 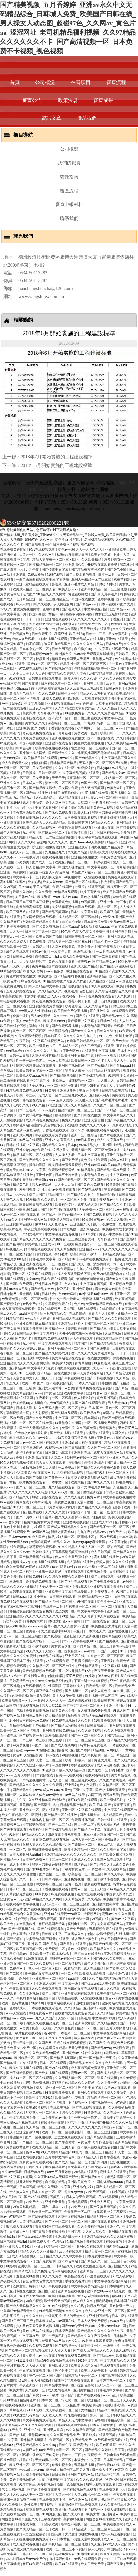 I want to click on 国产午夜网站, so click(x=65, y=2142).